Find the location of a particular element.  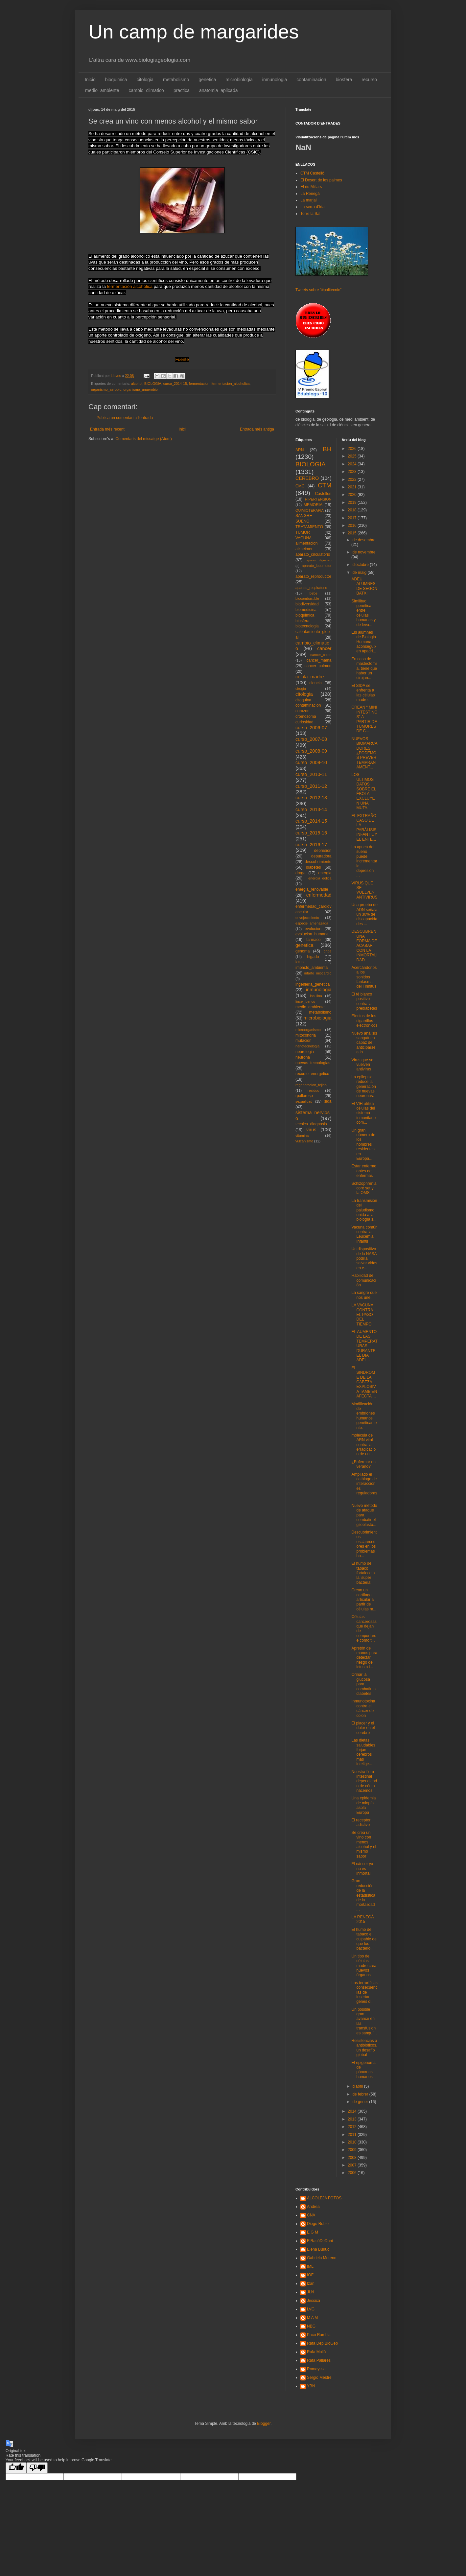

depuradora is located at coordinates (321, 856).